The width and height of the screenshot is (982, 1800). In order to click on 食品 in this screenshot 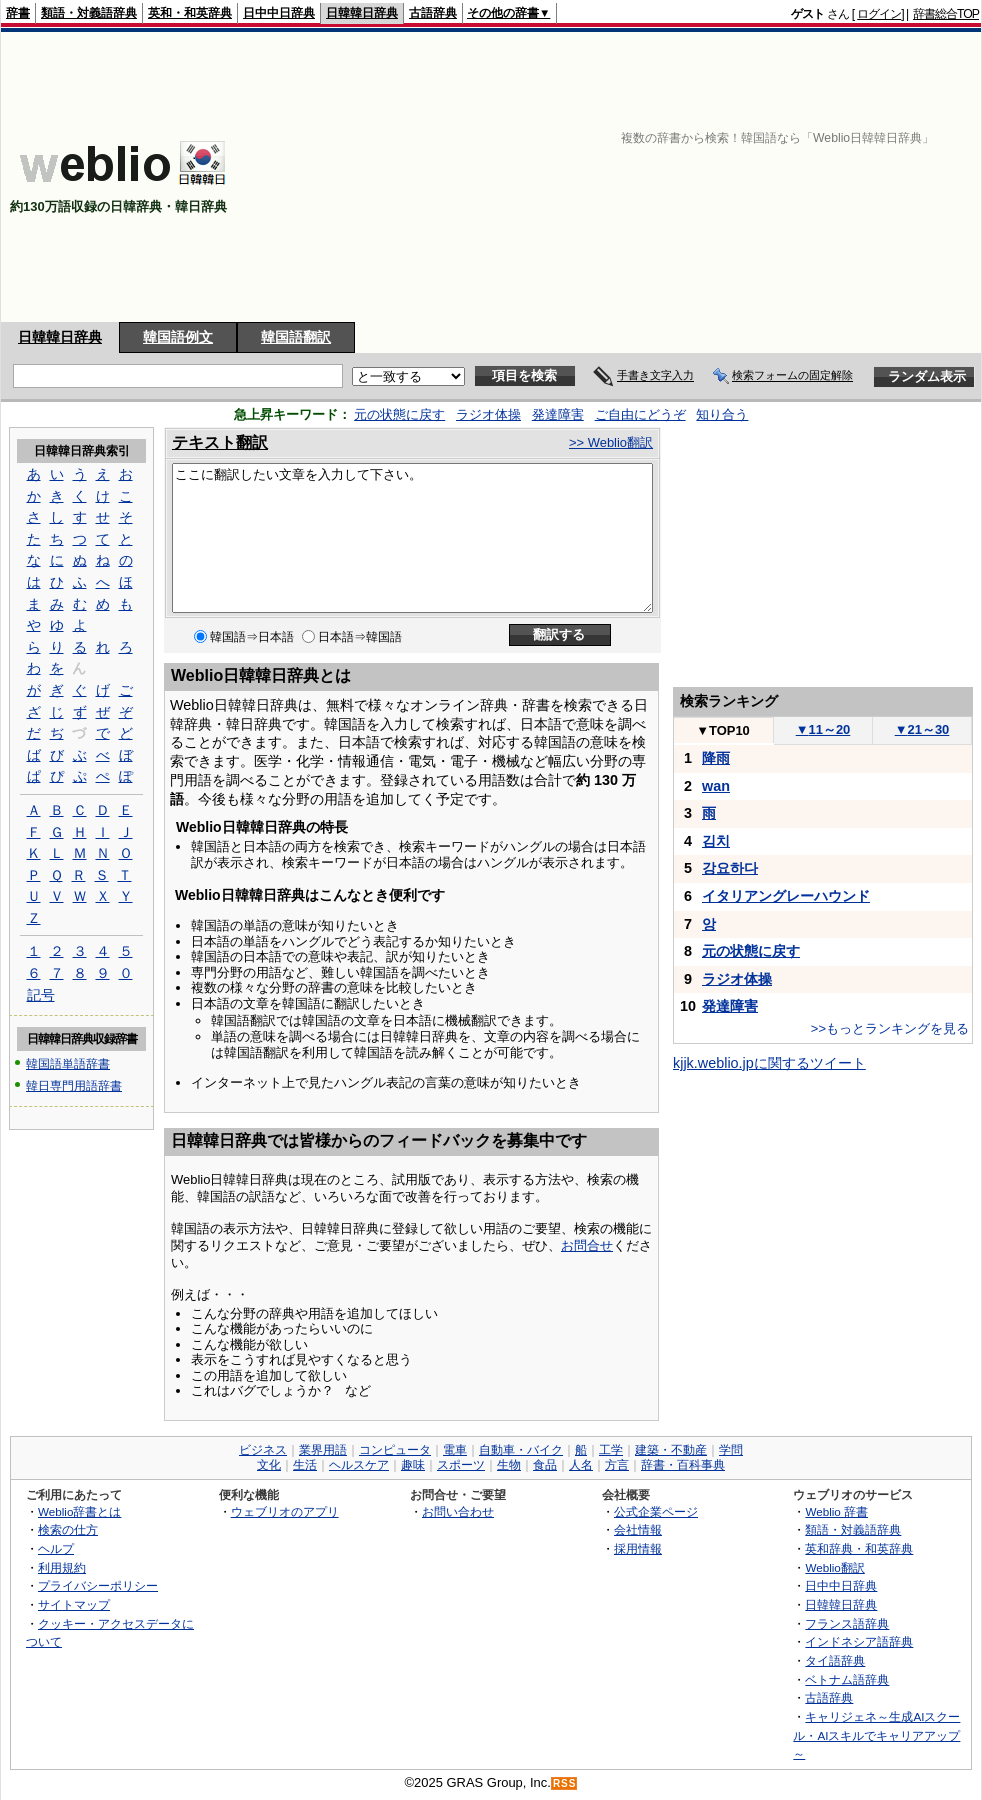, I will do `click(545, 1465)`.